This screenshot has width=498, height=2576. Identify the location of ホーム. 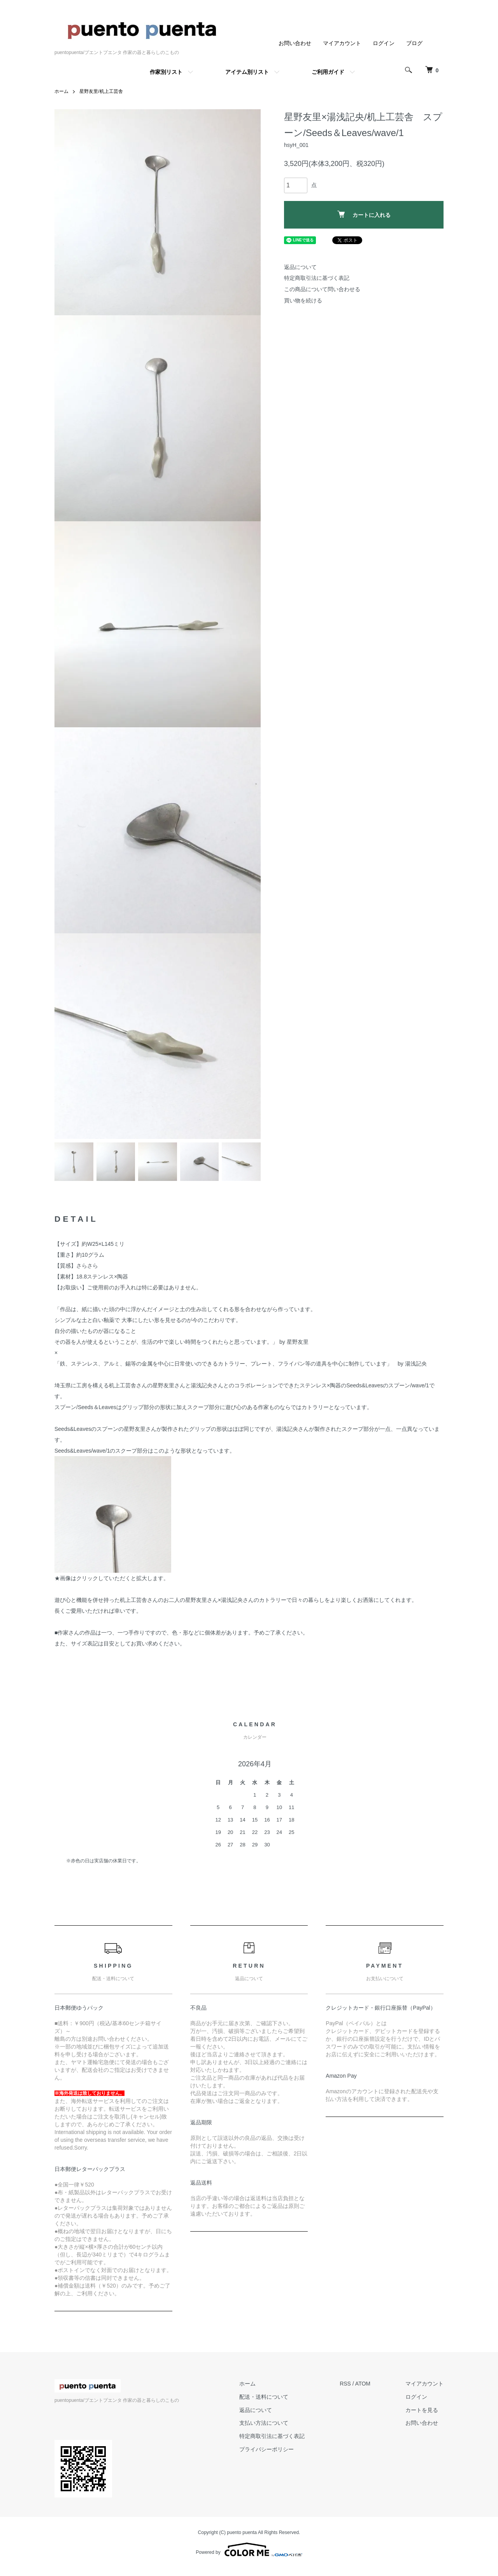
(61, 91).